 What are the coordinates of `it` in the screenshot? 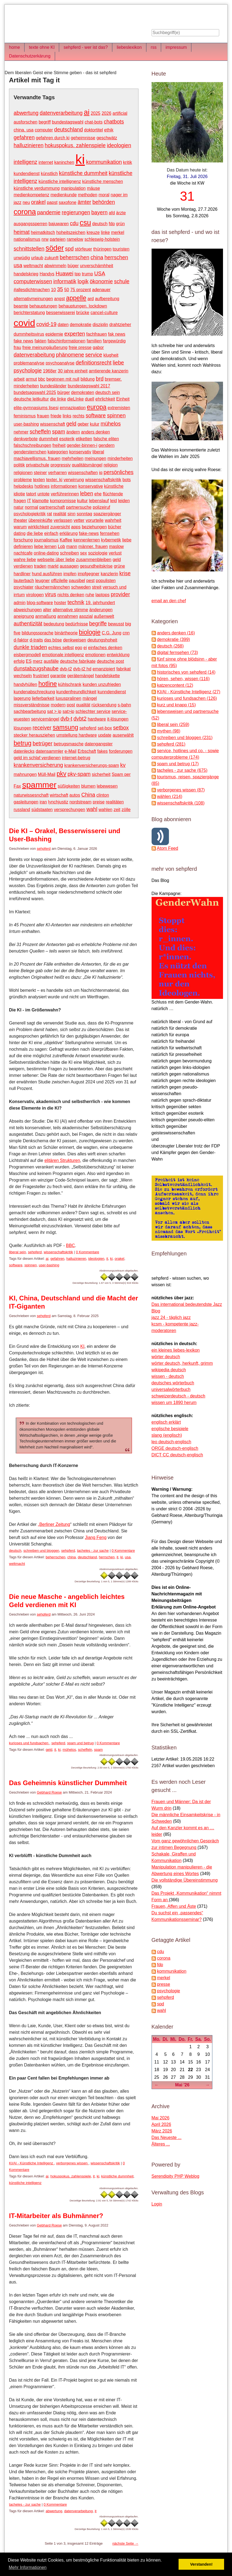 It's located at (107, 1259).